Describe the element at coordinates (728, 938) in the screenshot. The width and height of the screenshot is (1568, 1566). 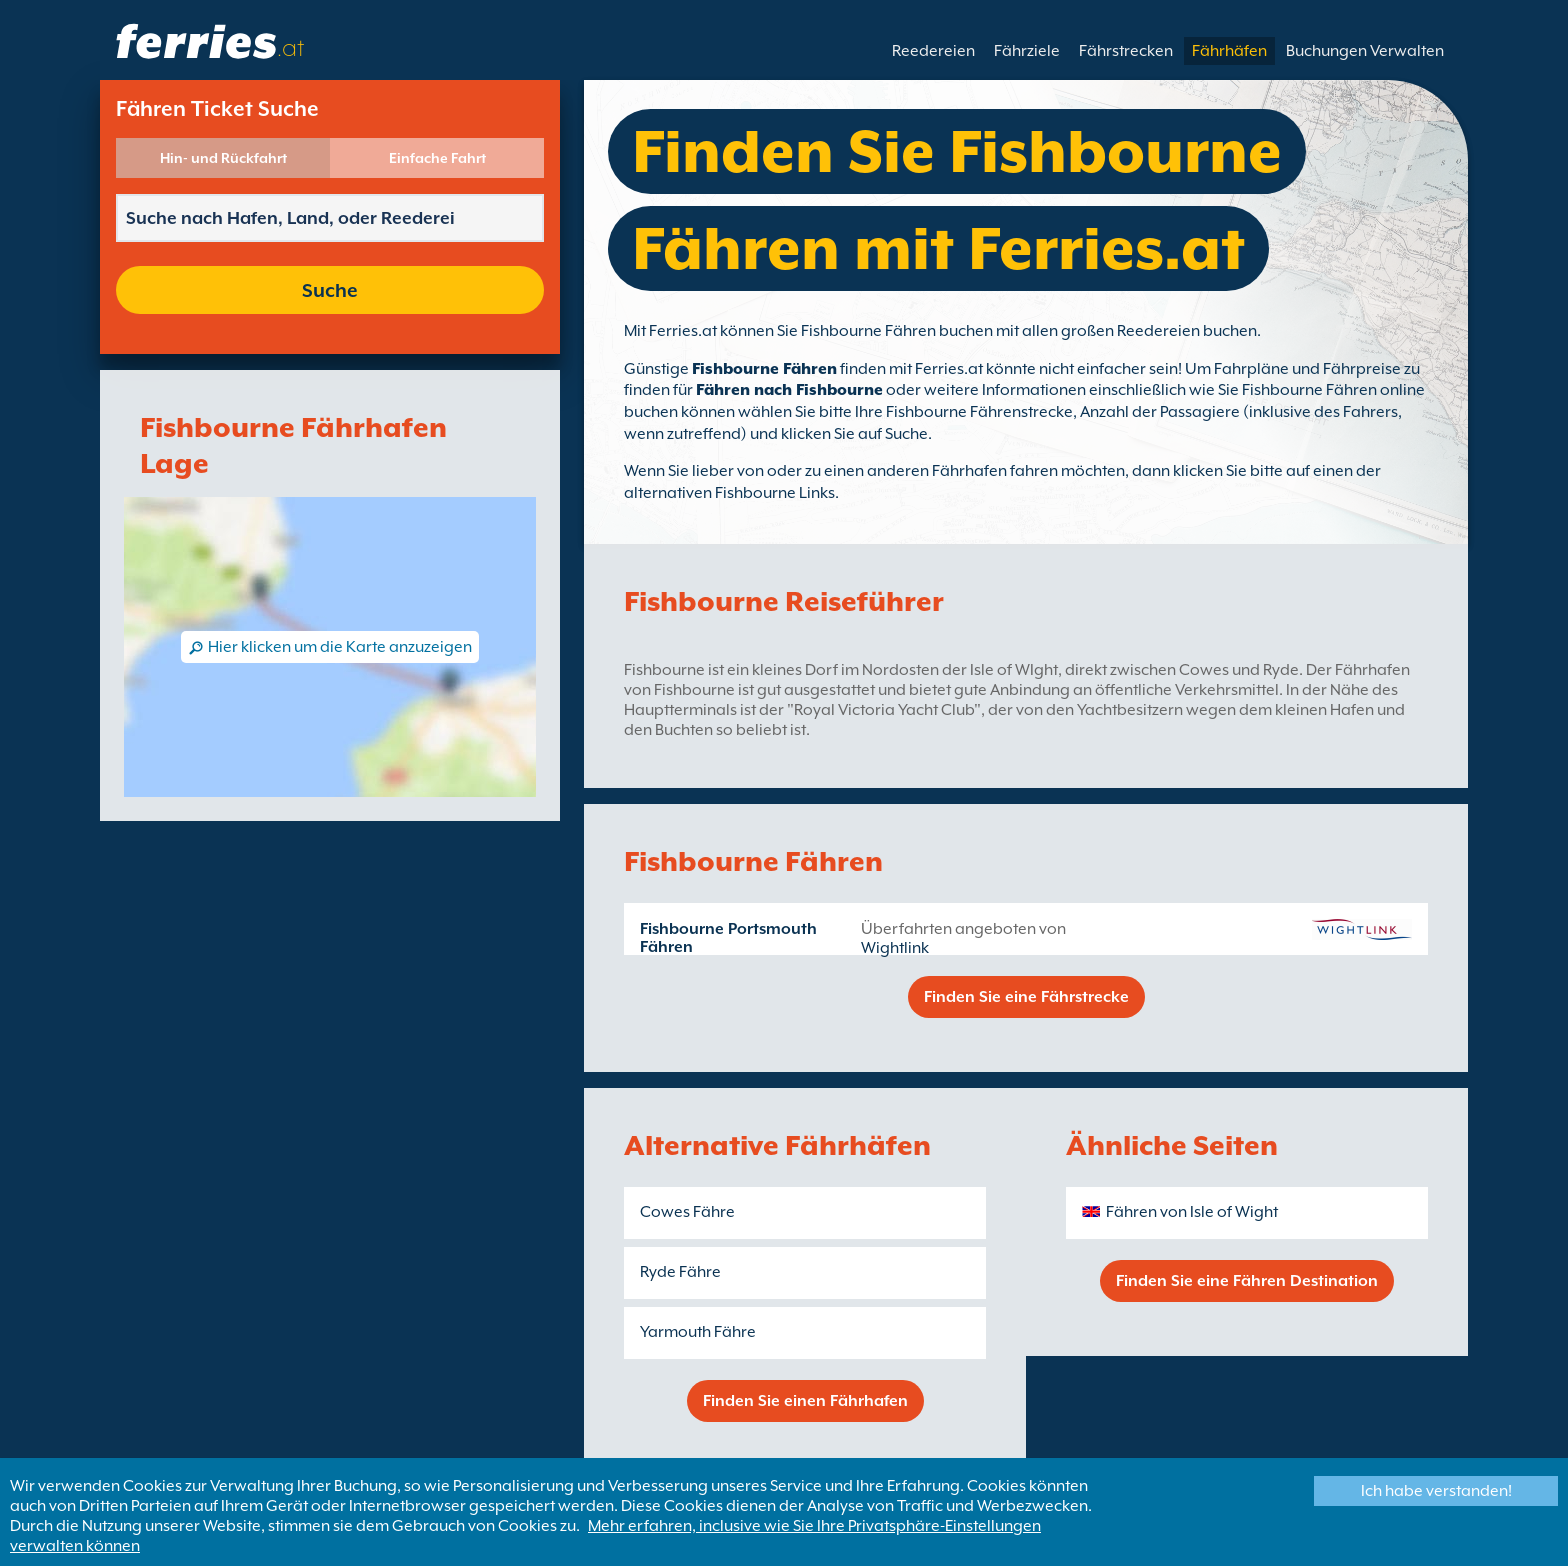
I see `Fishbourne Portsmouth Fähren` at that location.